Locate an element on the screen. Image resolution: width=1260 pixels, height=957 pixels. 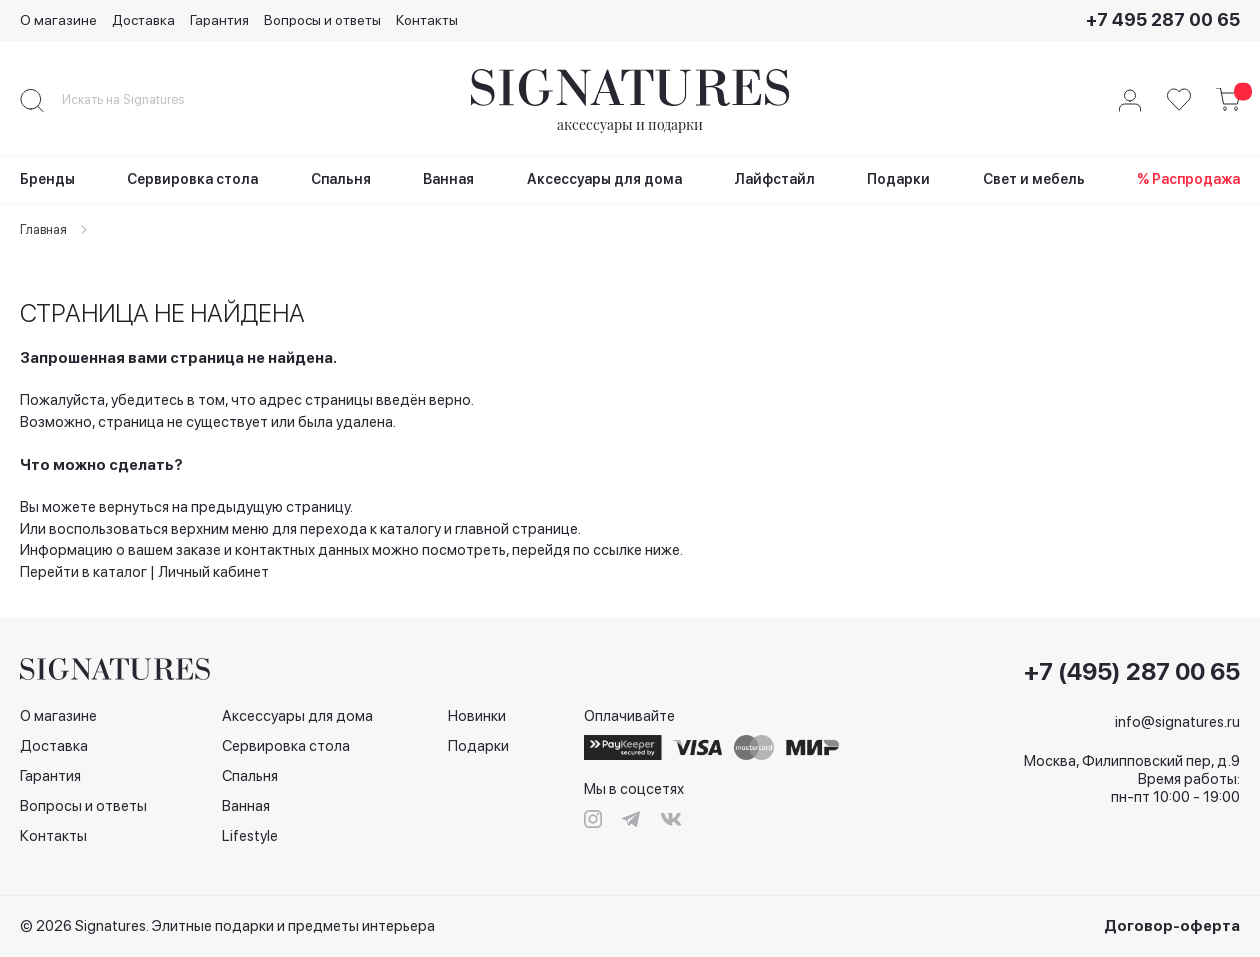
Вопросы и ответы is located at coordinates (322, 20).